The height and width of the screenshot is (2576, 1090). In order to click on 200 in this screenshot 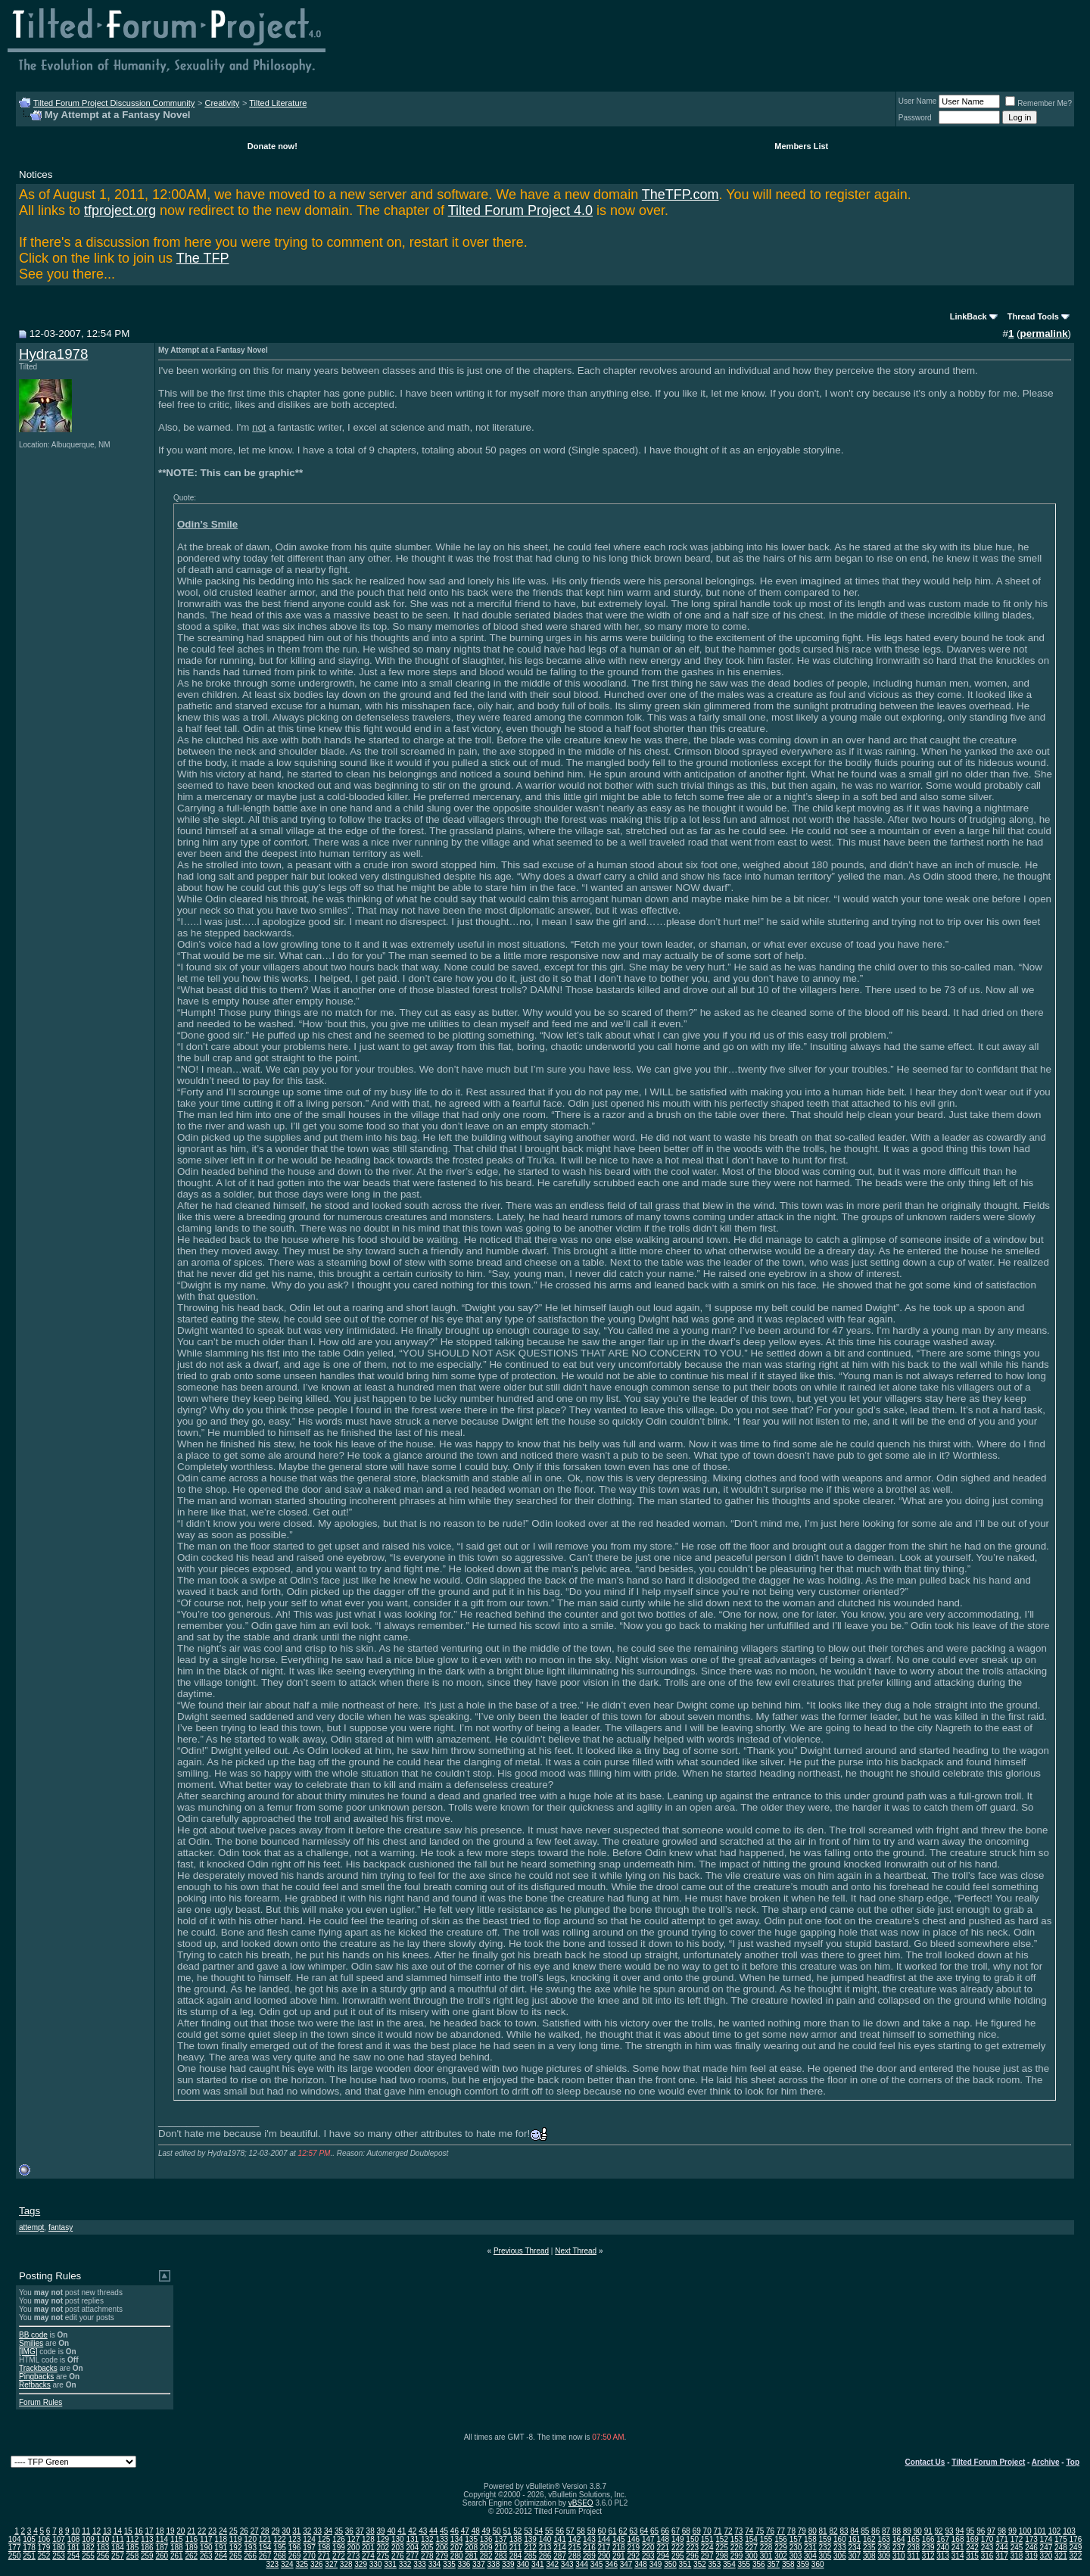, I will do `click(353, 2547)`.